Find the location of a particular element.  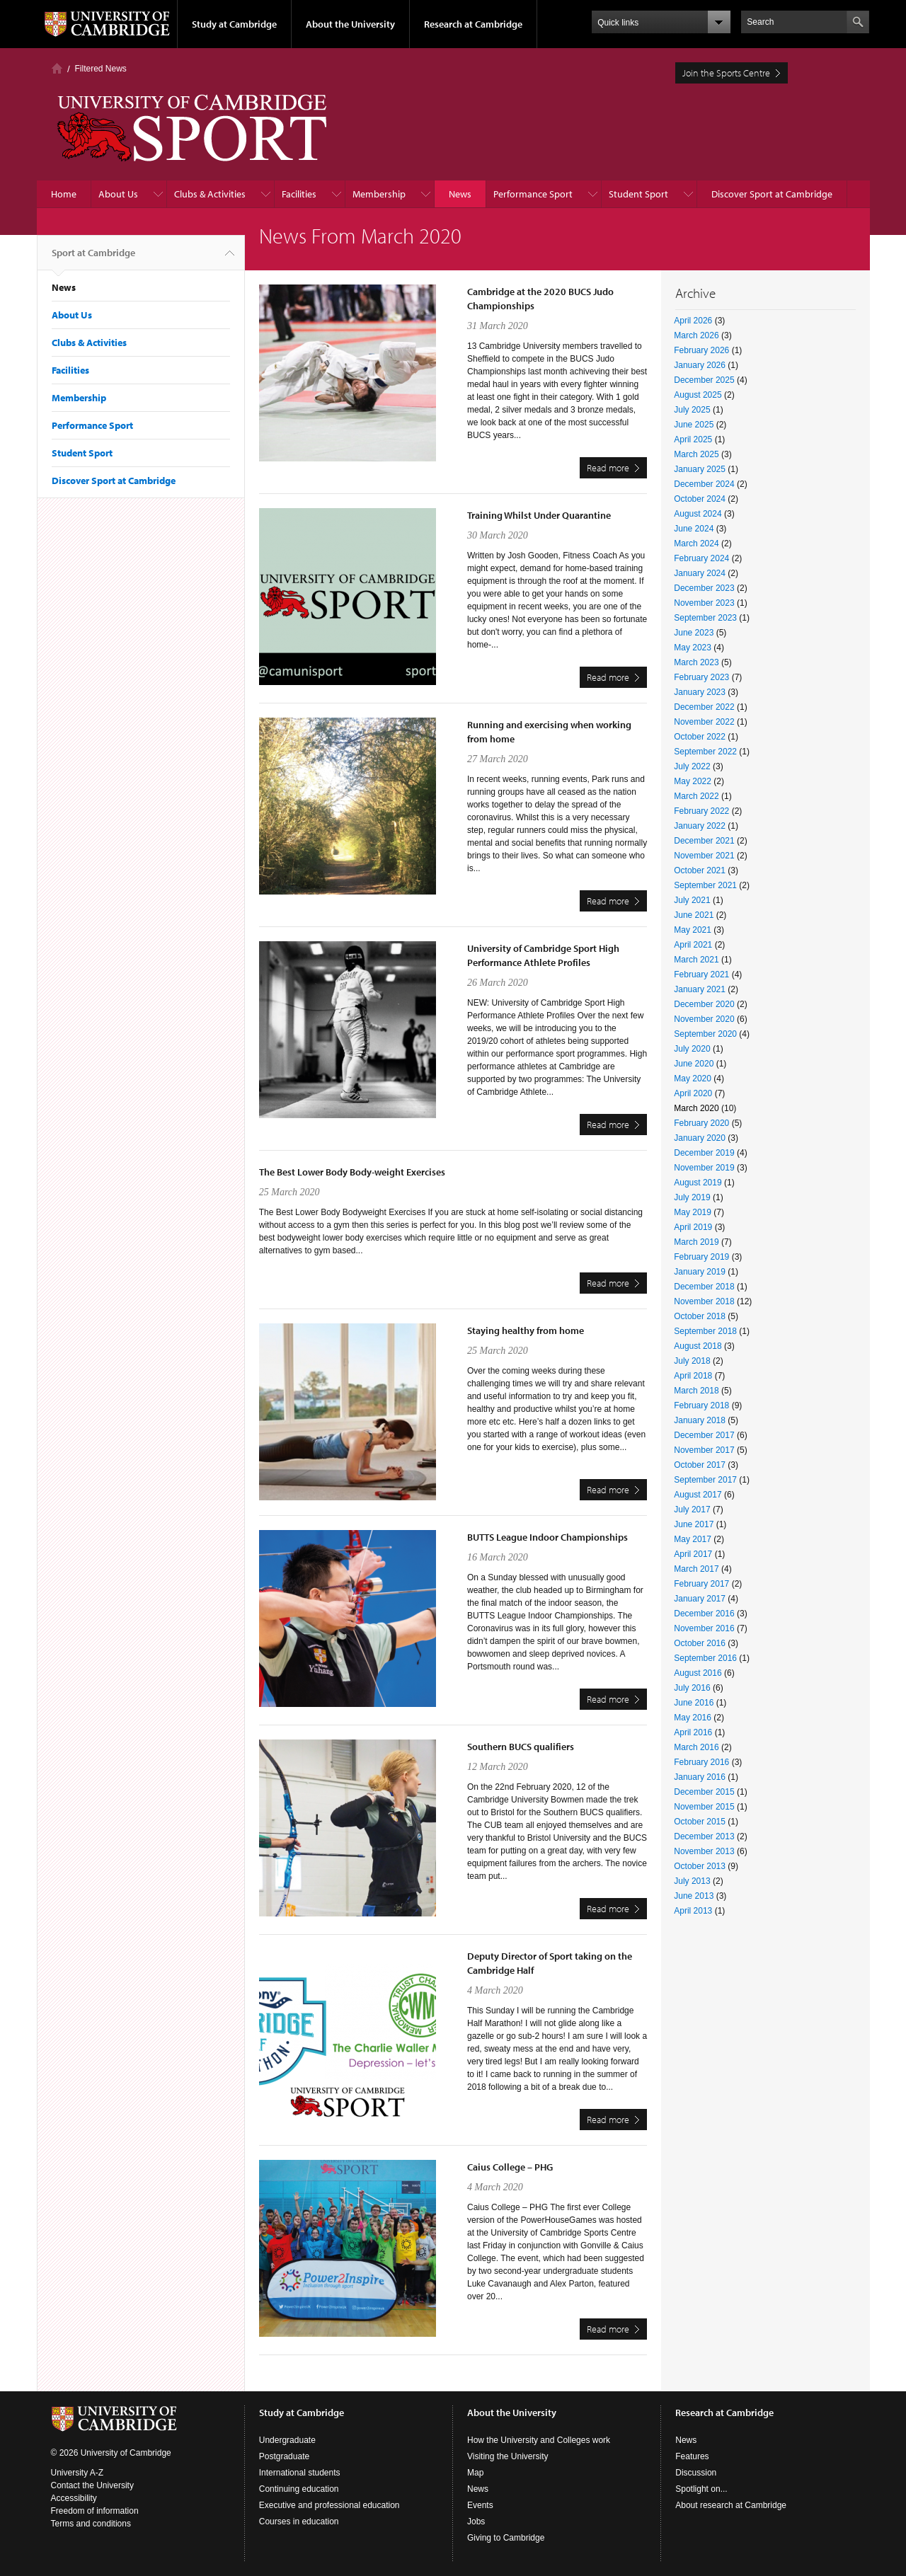

September 2020 is located at coordinates (705, 1034).